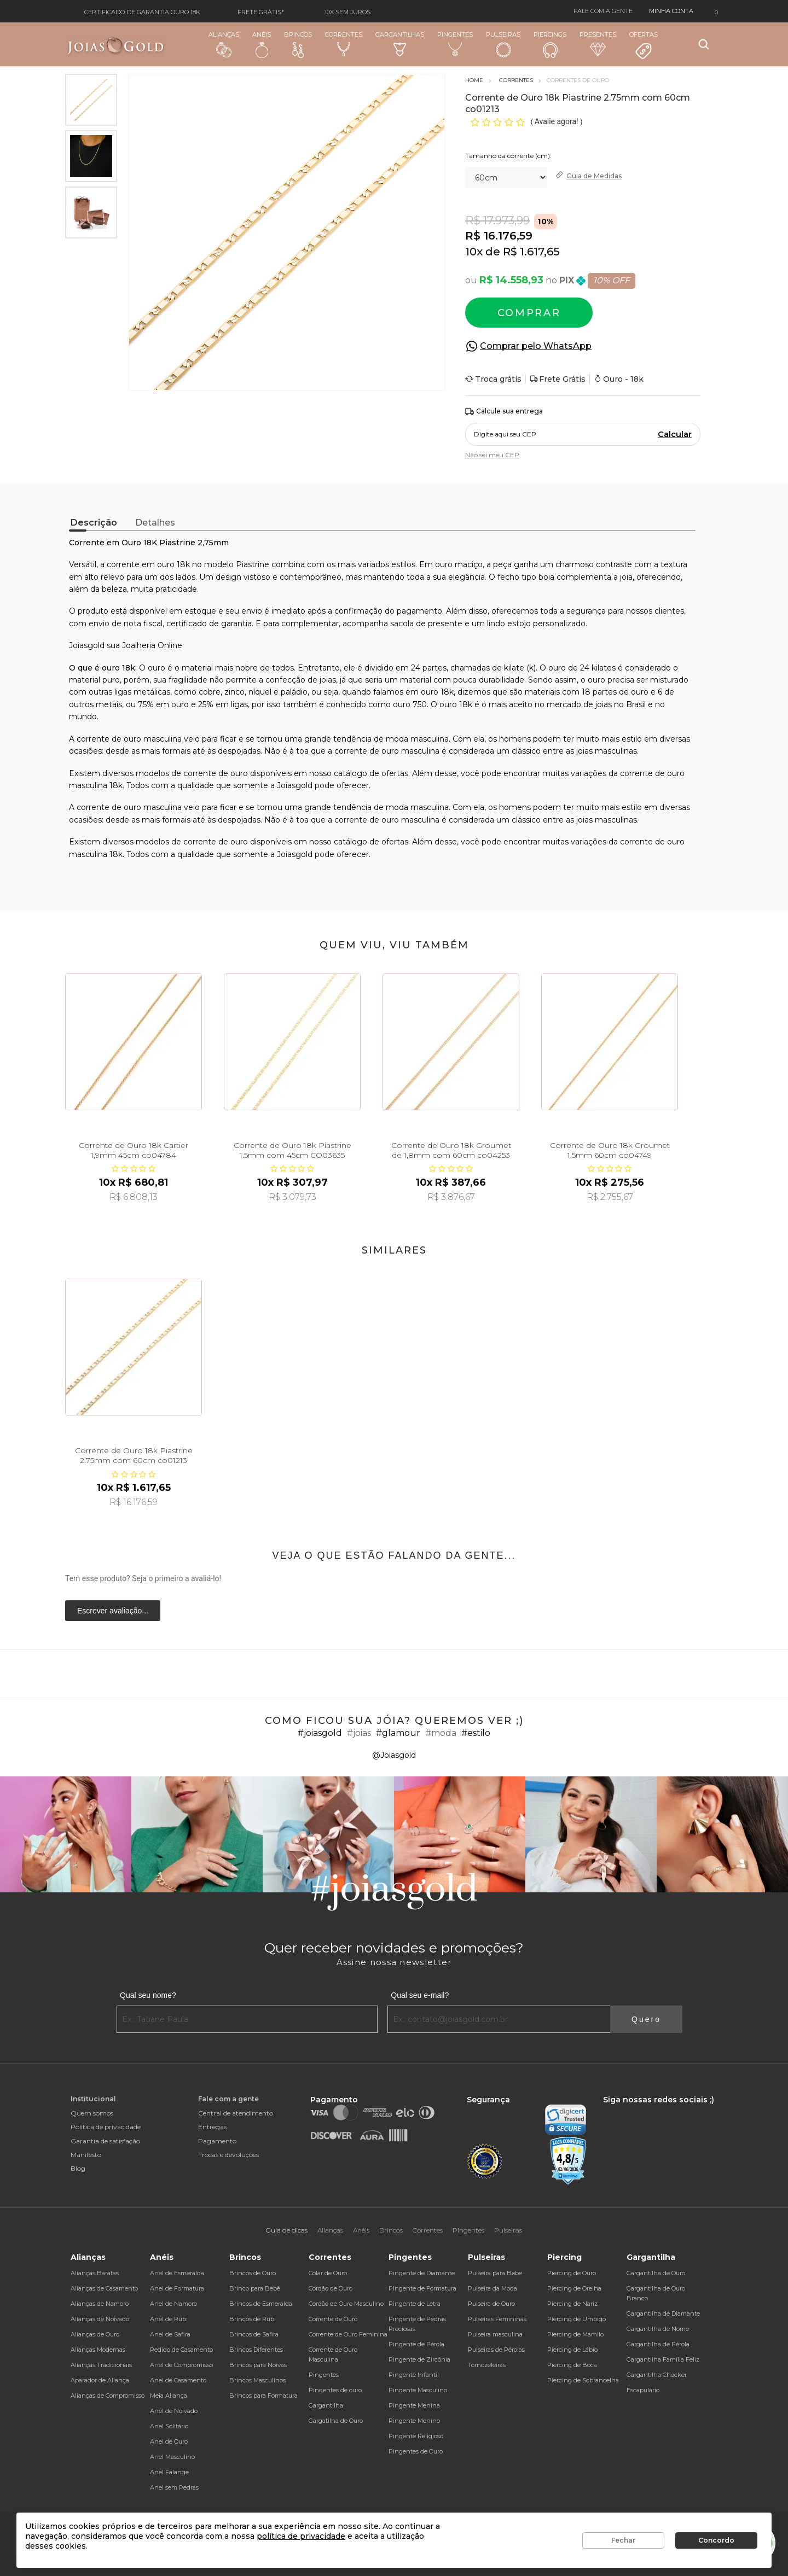  What do you see at coordinates (359, 1733) in the screenshot?
I see `#joias` at bounding box center [359, 1733].